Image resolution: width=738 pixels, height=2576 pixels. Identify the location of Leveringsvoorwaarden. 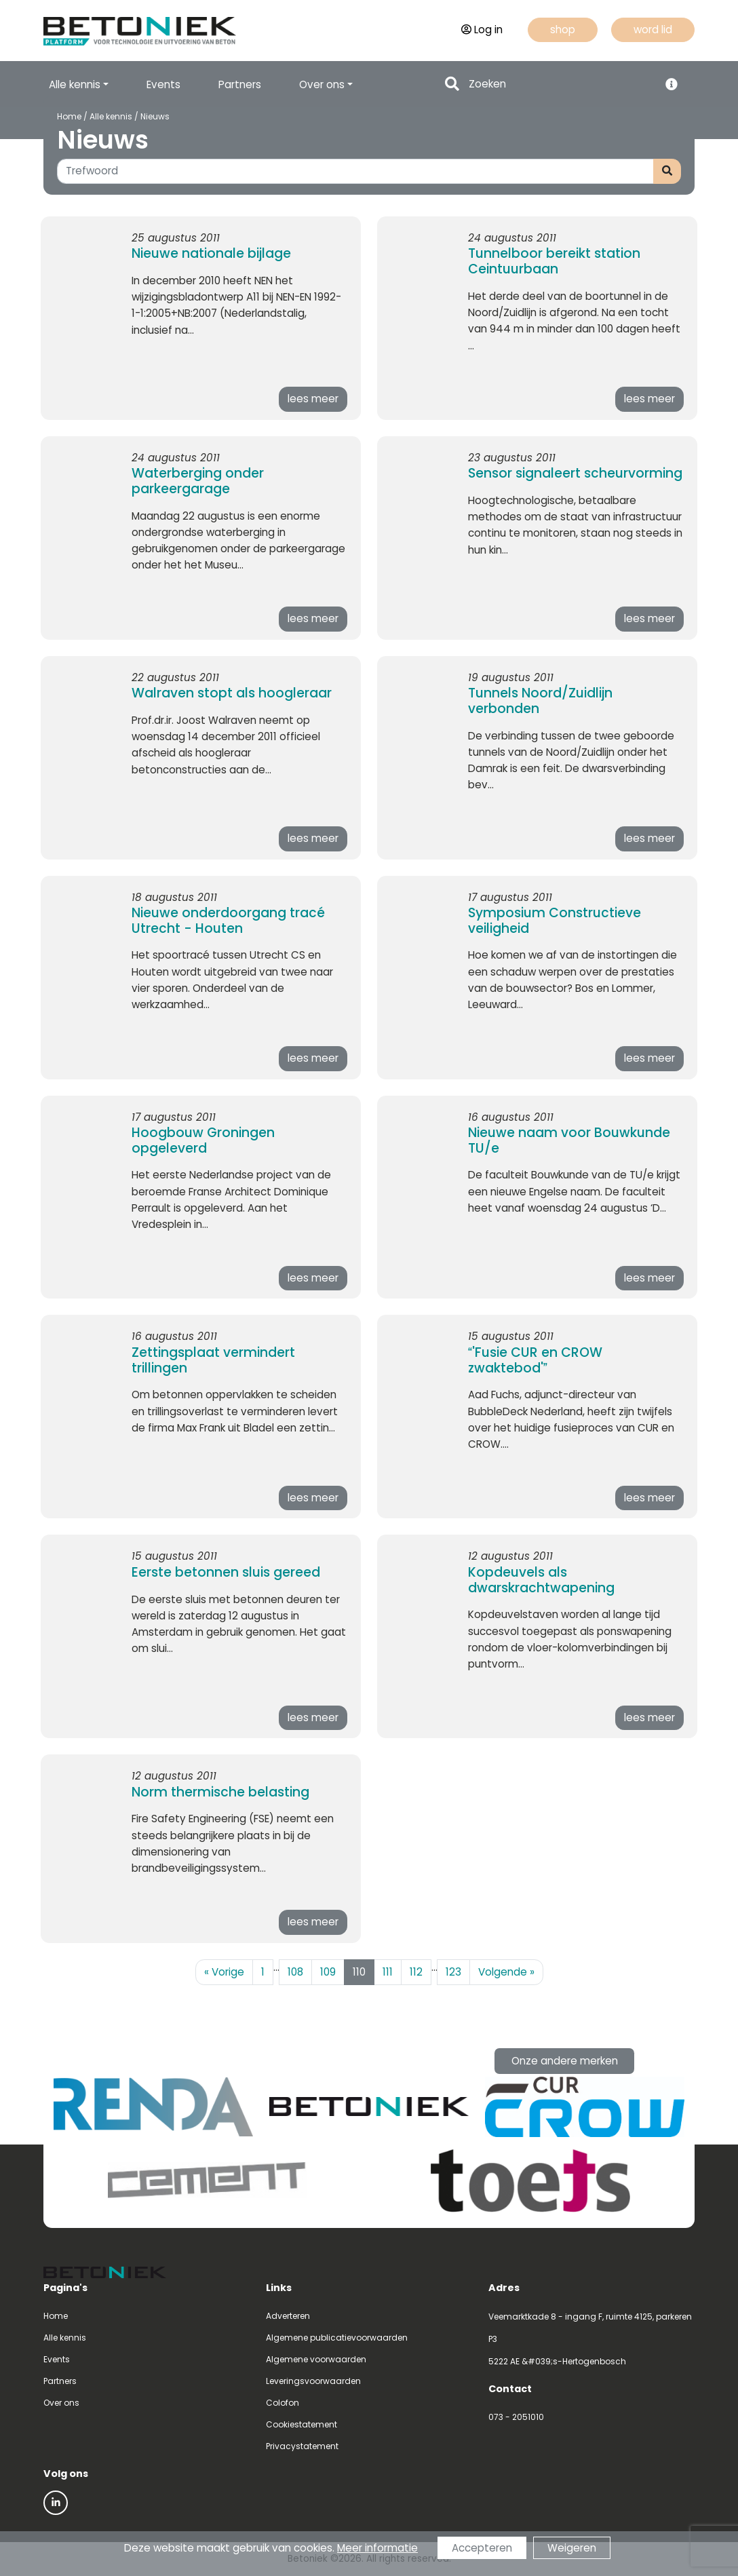
(313, 2381).